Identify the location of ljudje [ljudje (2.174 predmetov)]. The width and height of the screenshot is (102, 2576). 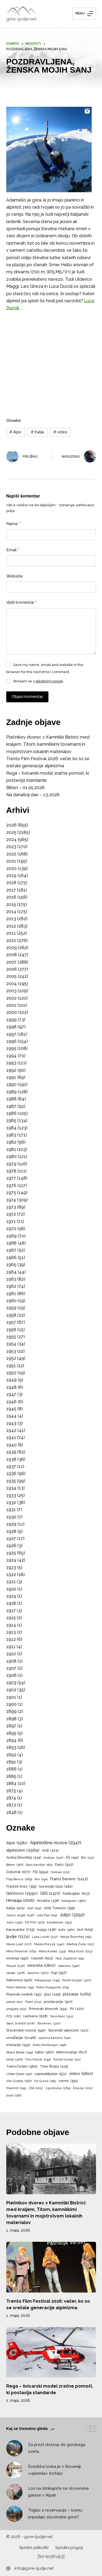
(18, 1936).